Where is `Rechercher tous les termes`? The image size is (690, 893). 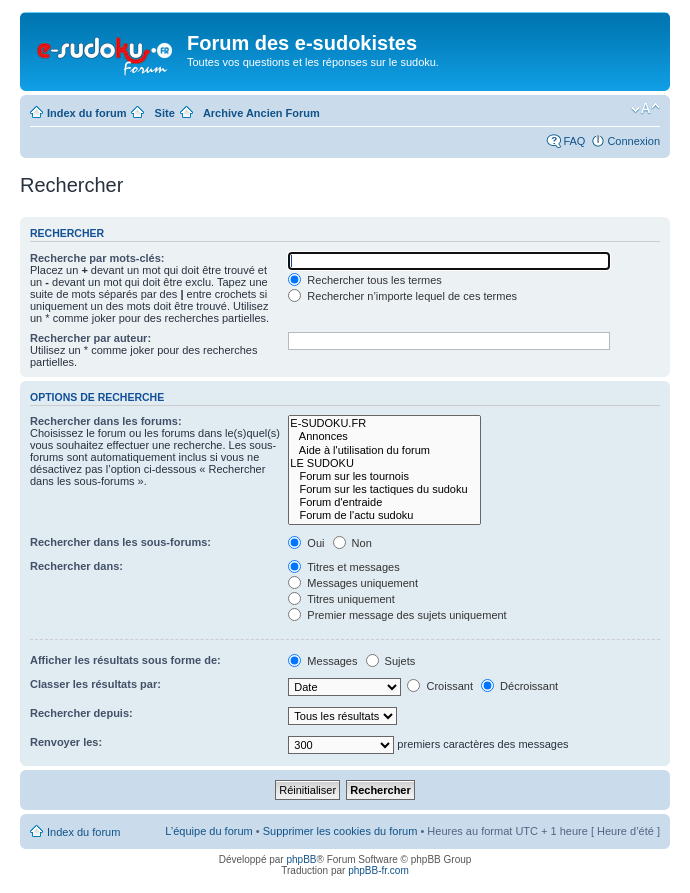 Rechercher tous les termes is located at coordinates (365, 280).